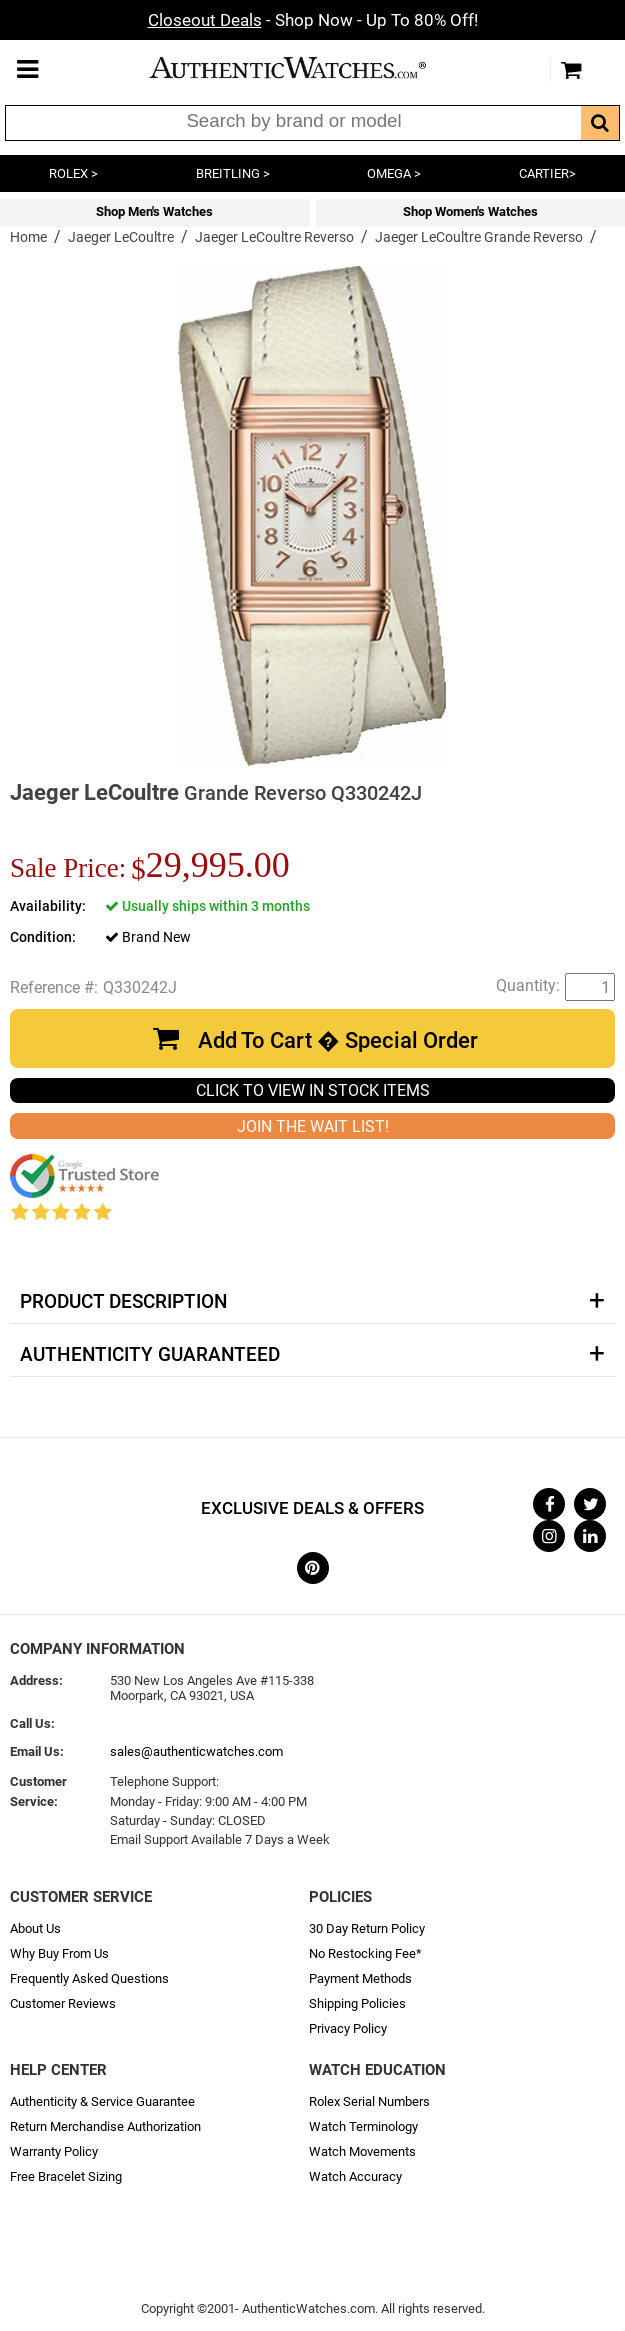 This screenshot has width=625, height=2331. What do you see at coordinates (369, 2101) in the screenshot?
I see `Rolex Serial Numbers` at bounding box center [369, 2101].